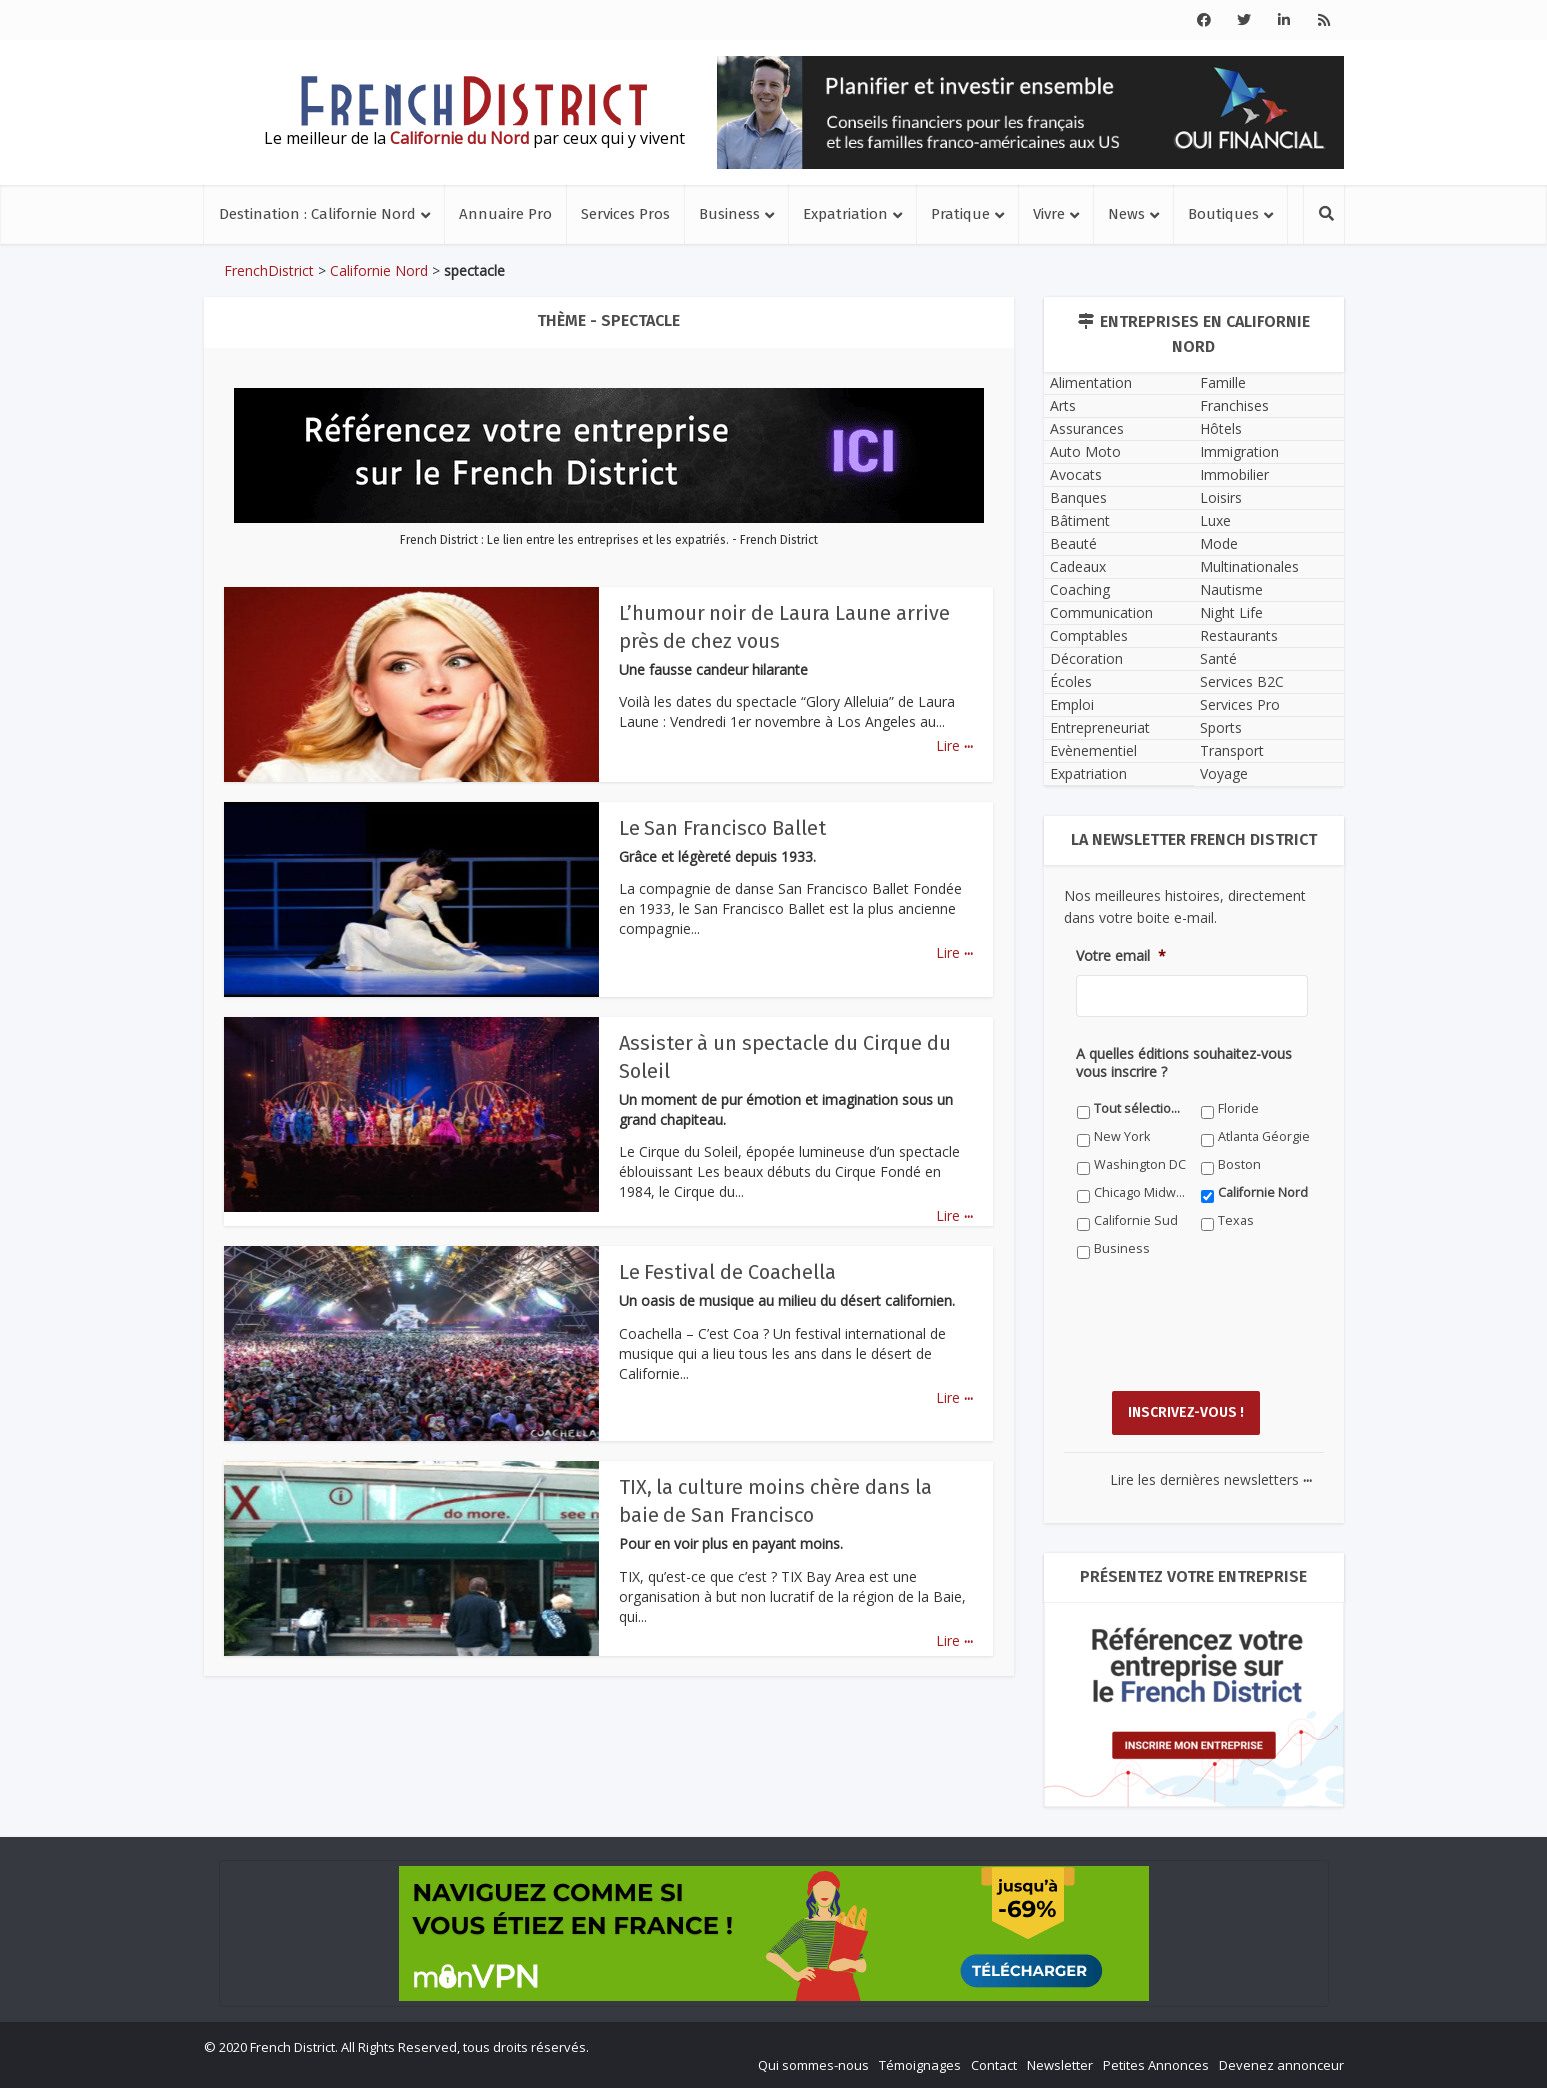  I want to click on Beauté, so click(1073, 543).